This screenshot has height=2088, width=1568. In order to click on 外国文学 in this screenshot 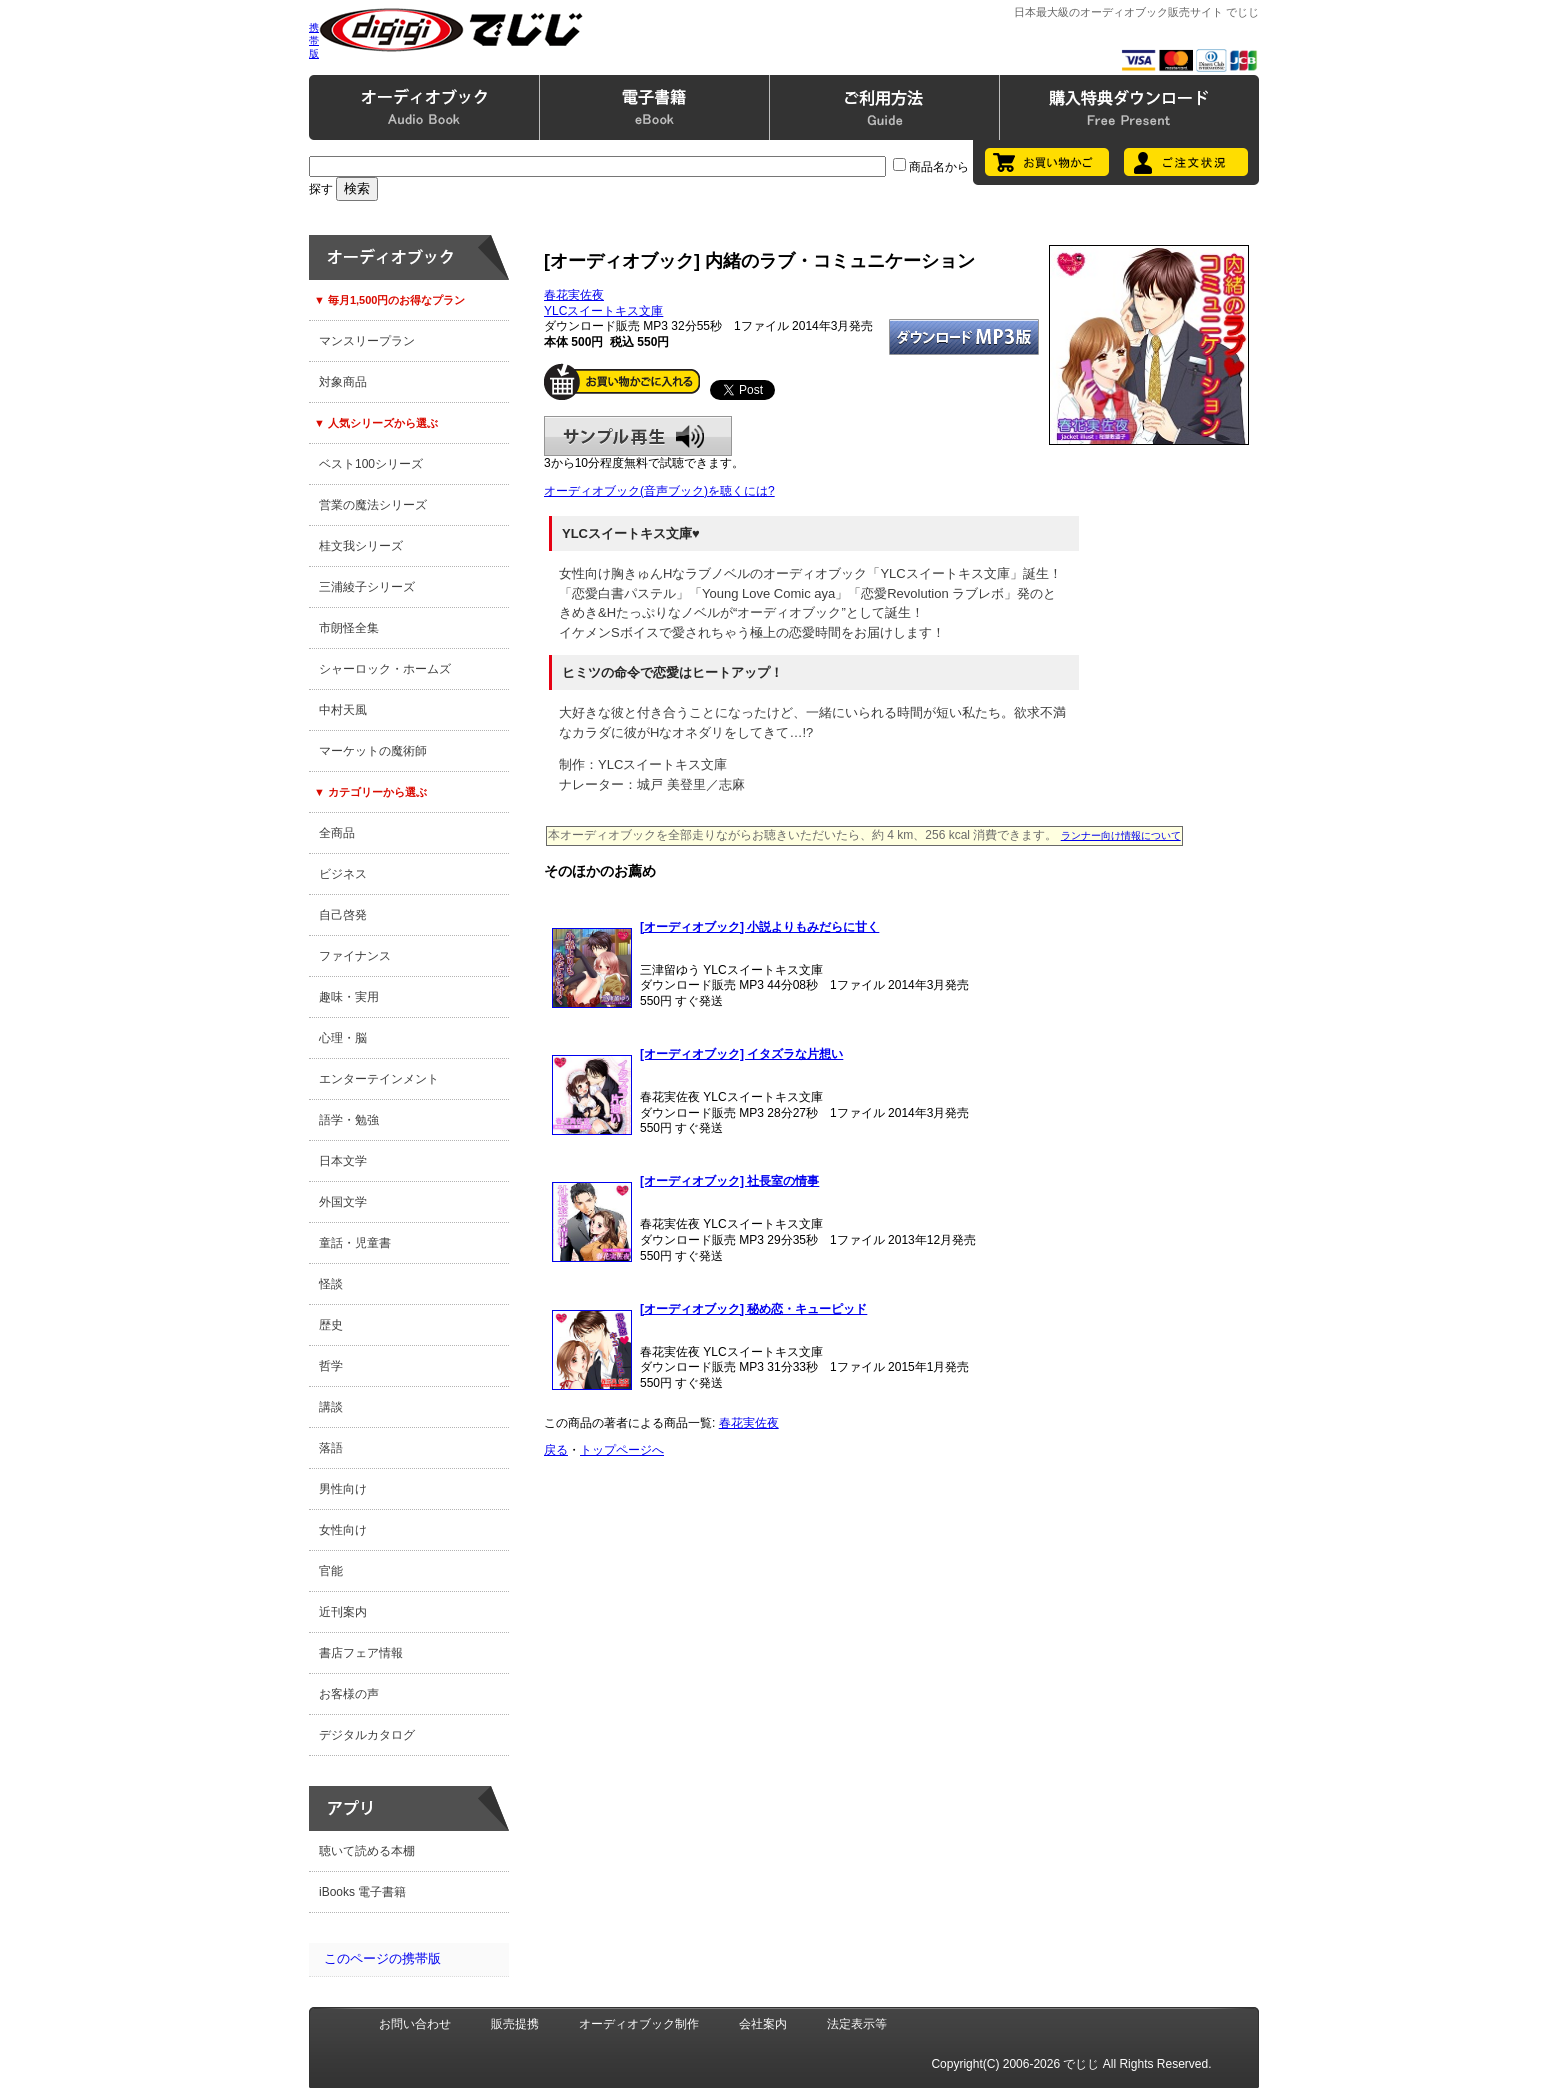, I will do `click(343, 1202)`.